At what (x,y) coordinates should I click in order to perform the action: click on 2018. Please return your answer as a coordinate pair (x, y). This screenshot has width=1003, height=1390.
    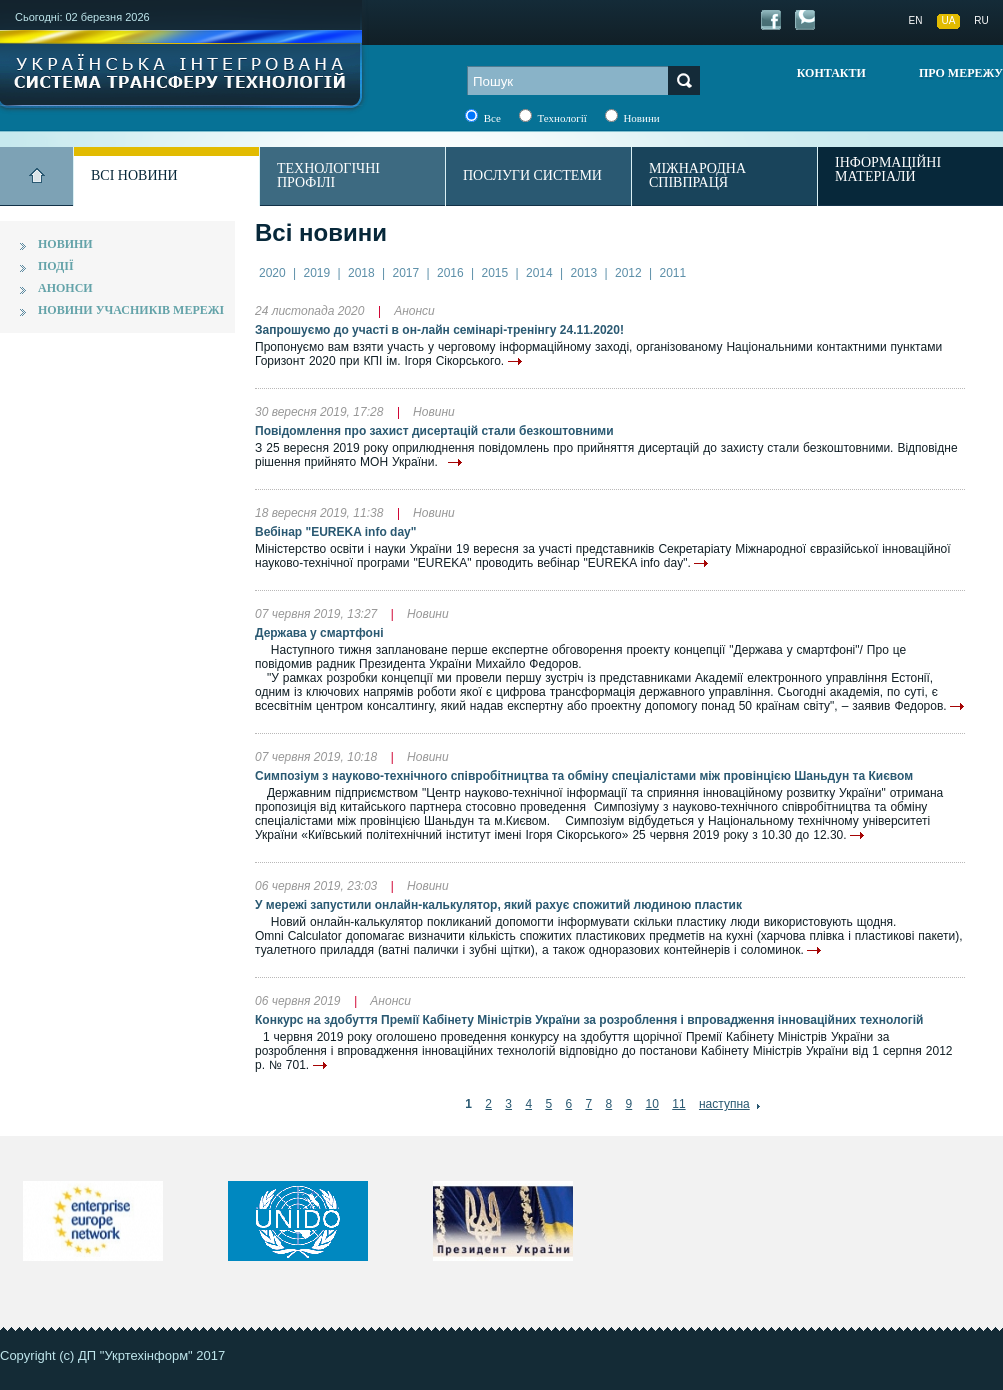
    Looking at the image, I should click on (361, 273).